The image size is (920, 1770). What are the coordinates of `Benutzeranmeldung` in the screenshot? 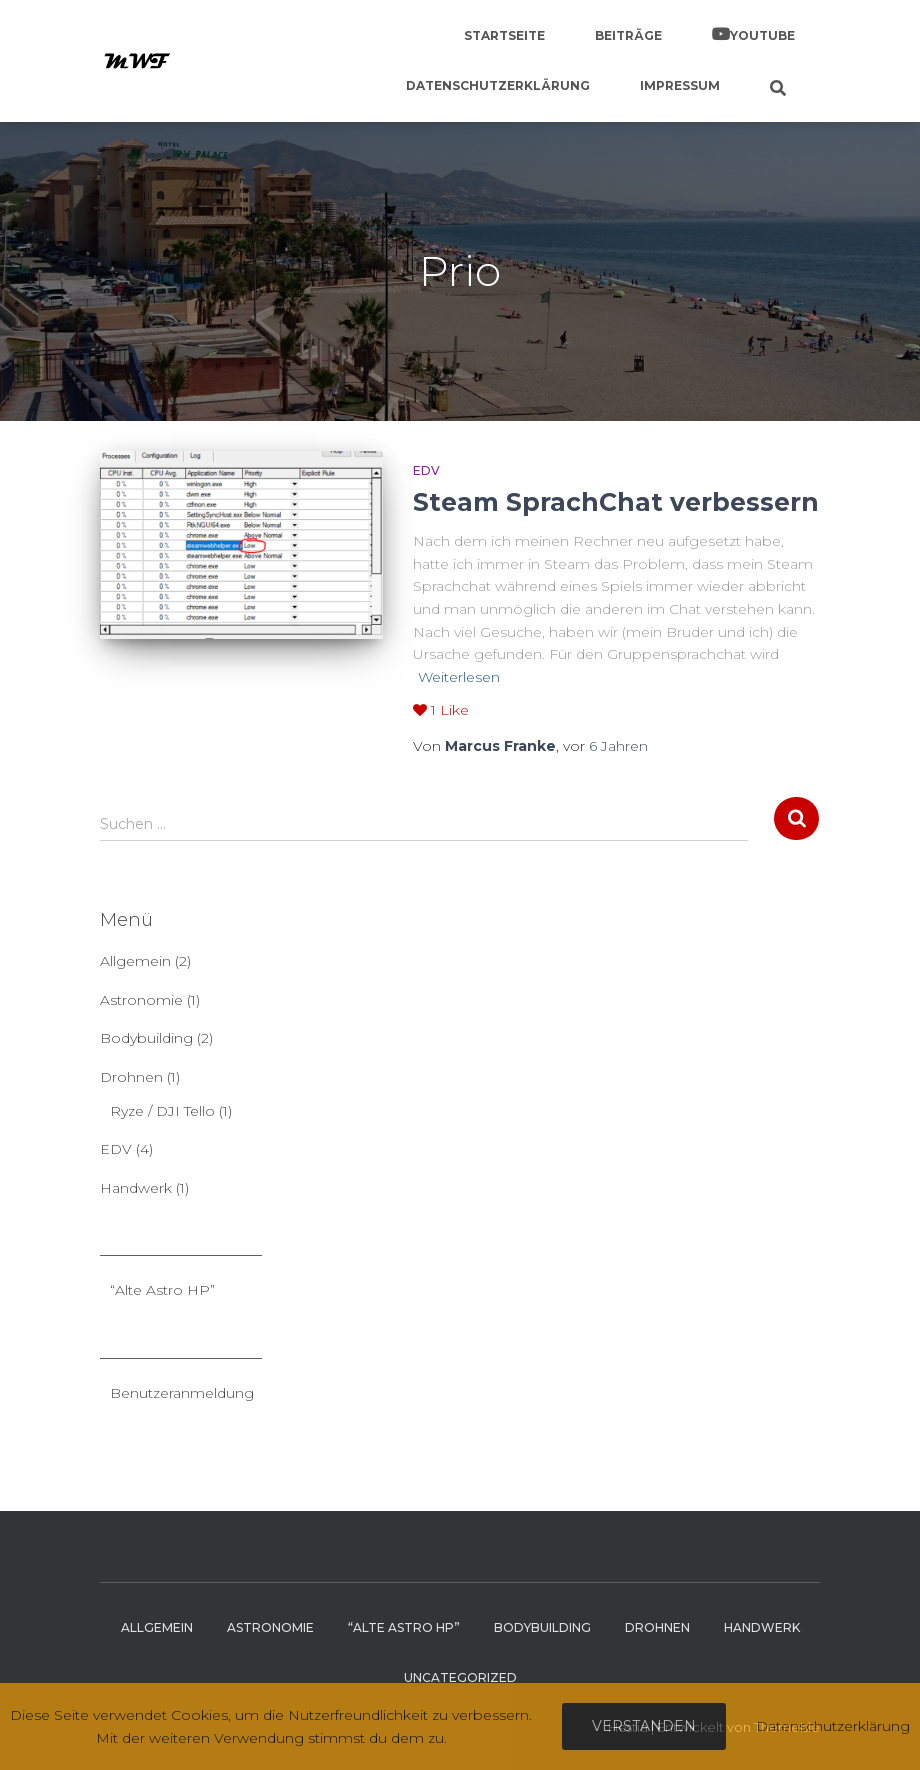 It's located at (182, 1393).